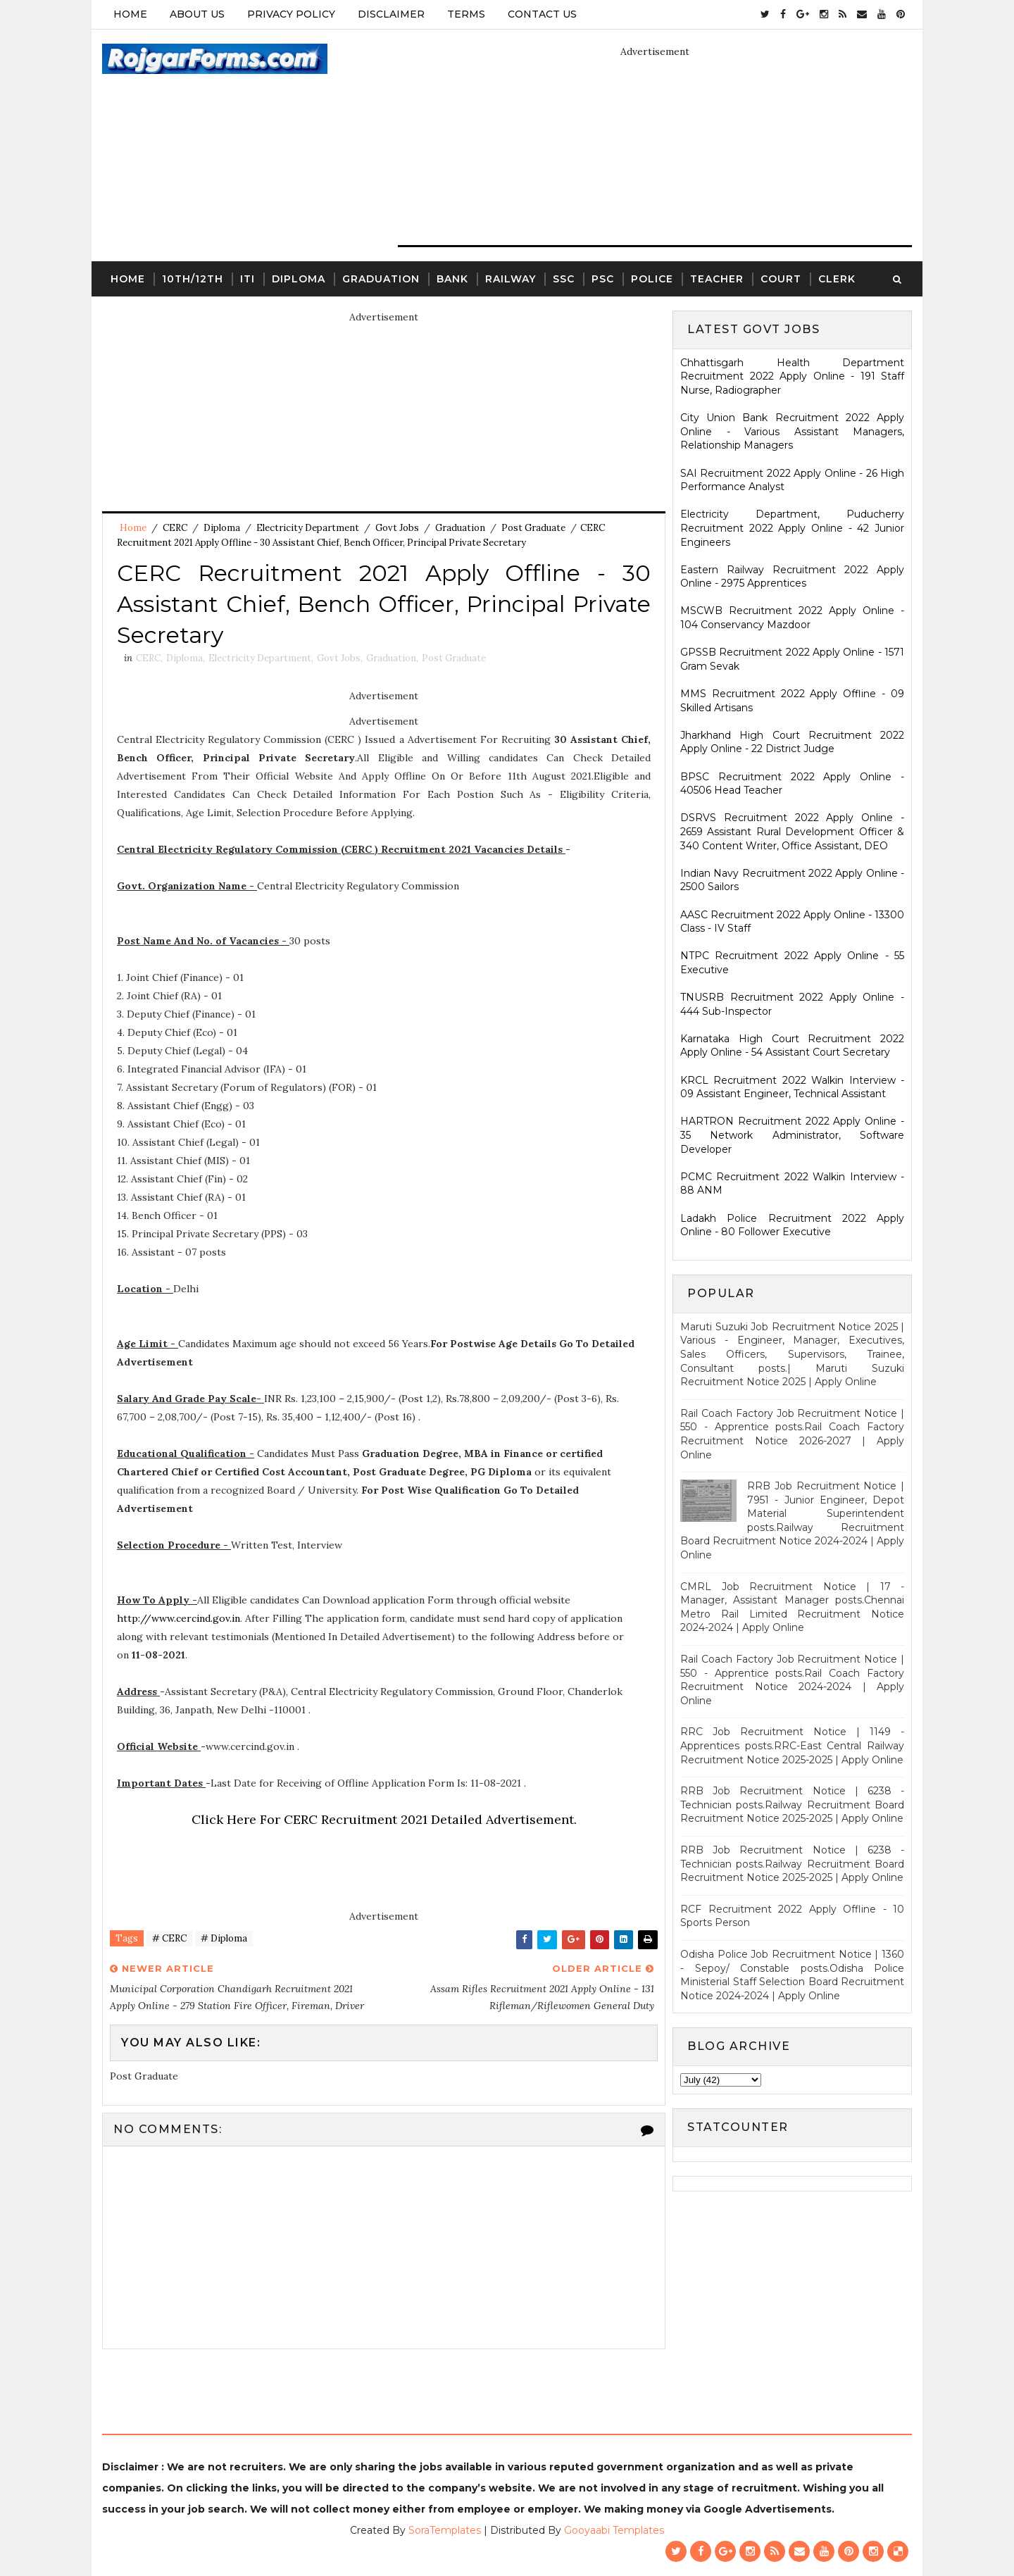  Describe the element at coordinates (717, 279) in the screenshot. I see `Teacher` at that location.